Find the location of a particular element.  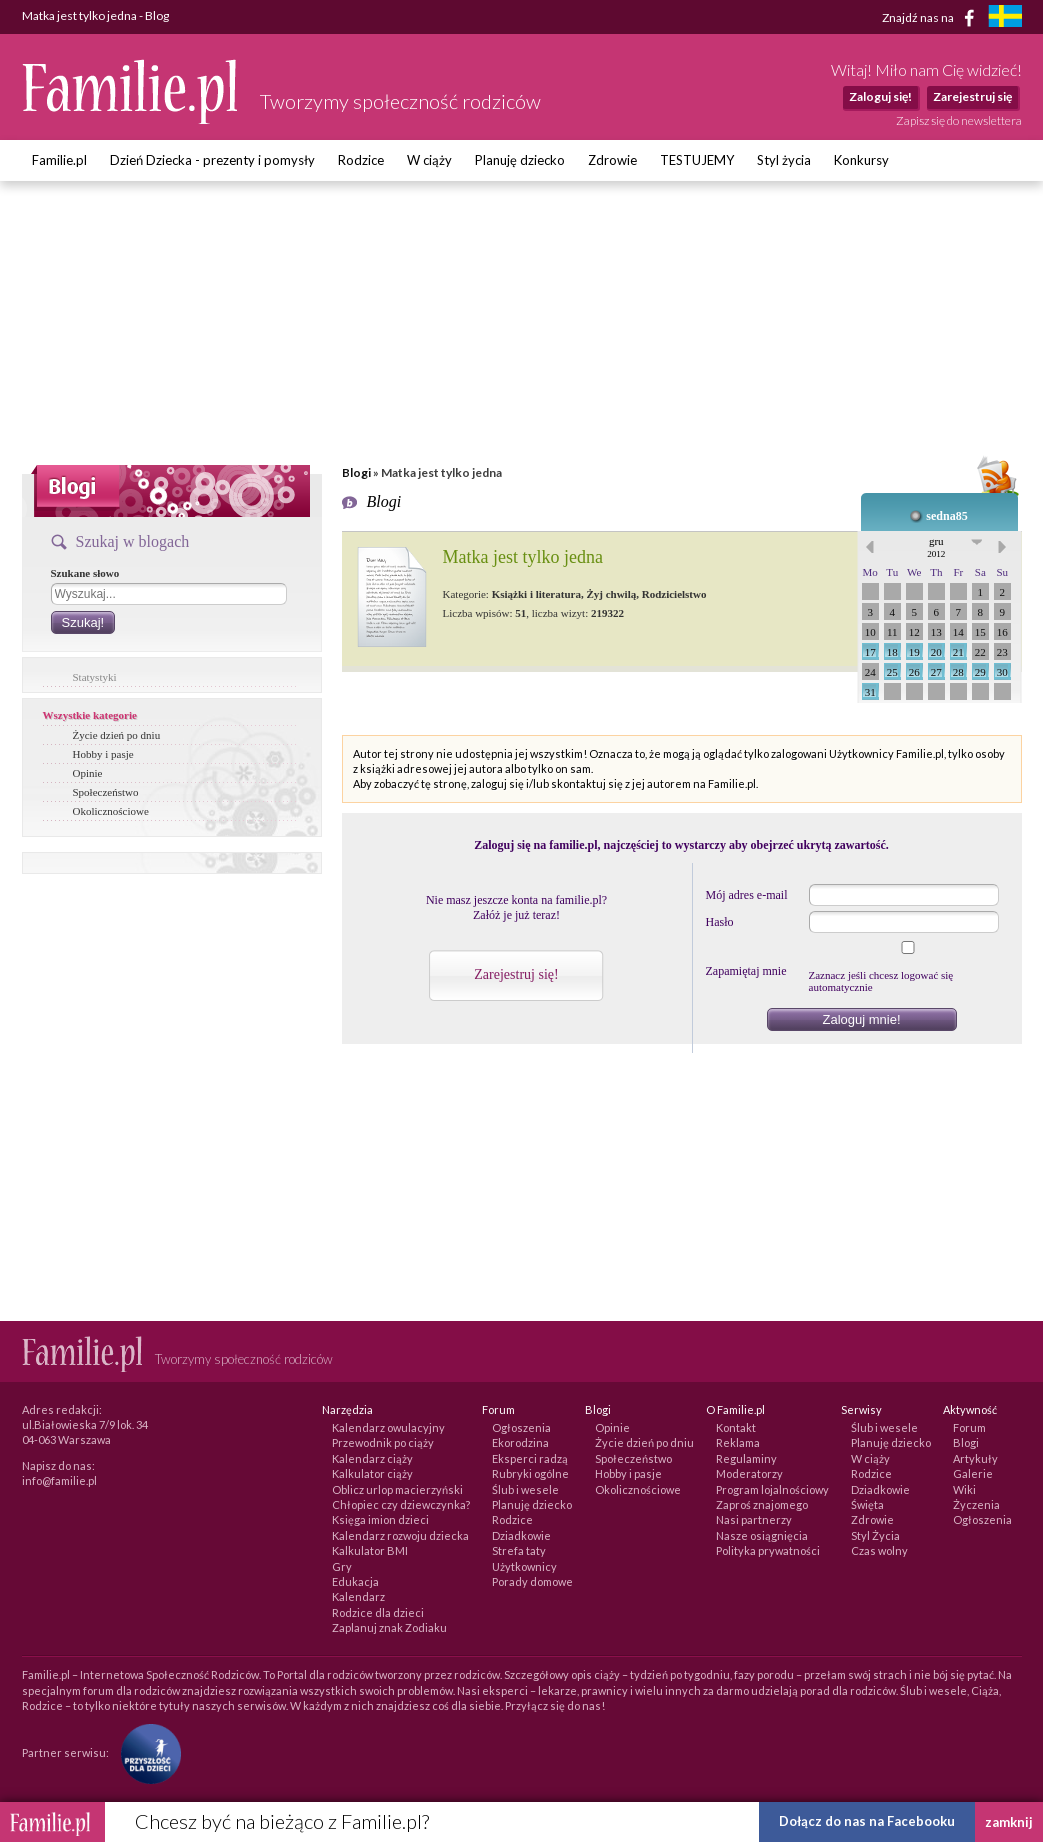

30 is located at coordinates (1002, 672).